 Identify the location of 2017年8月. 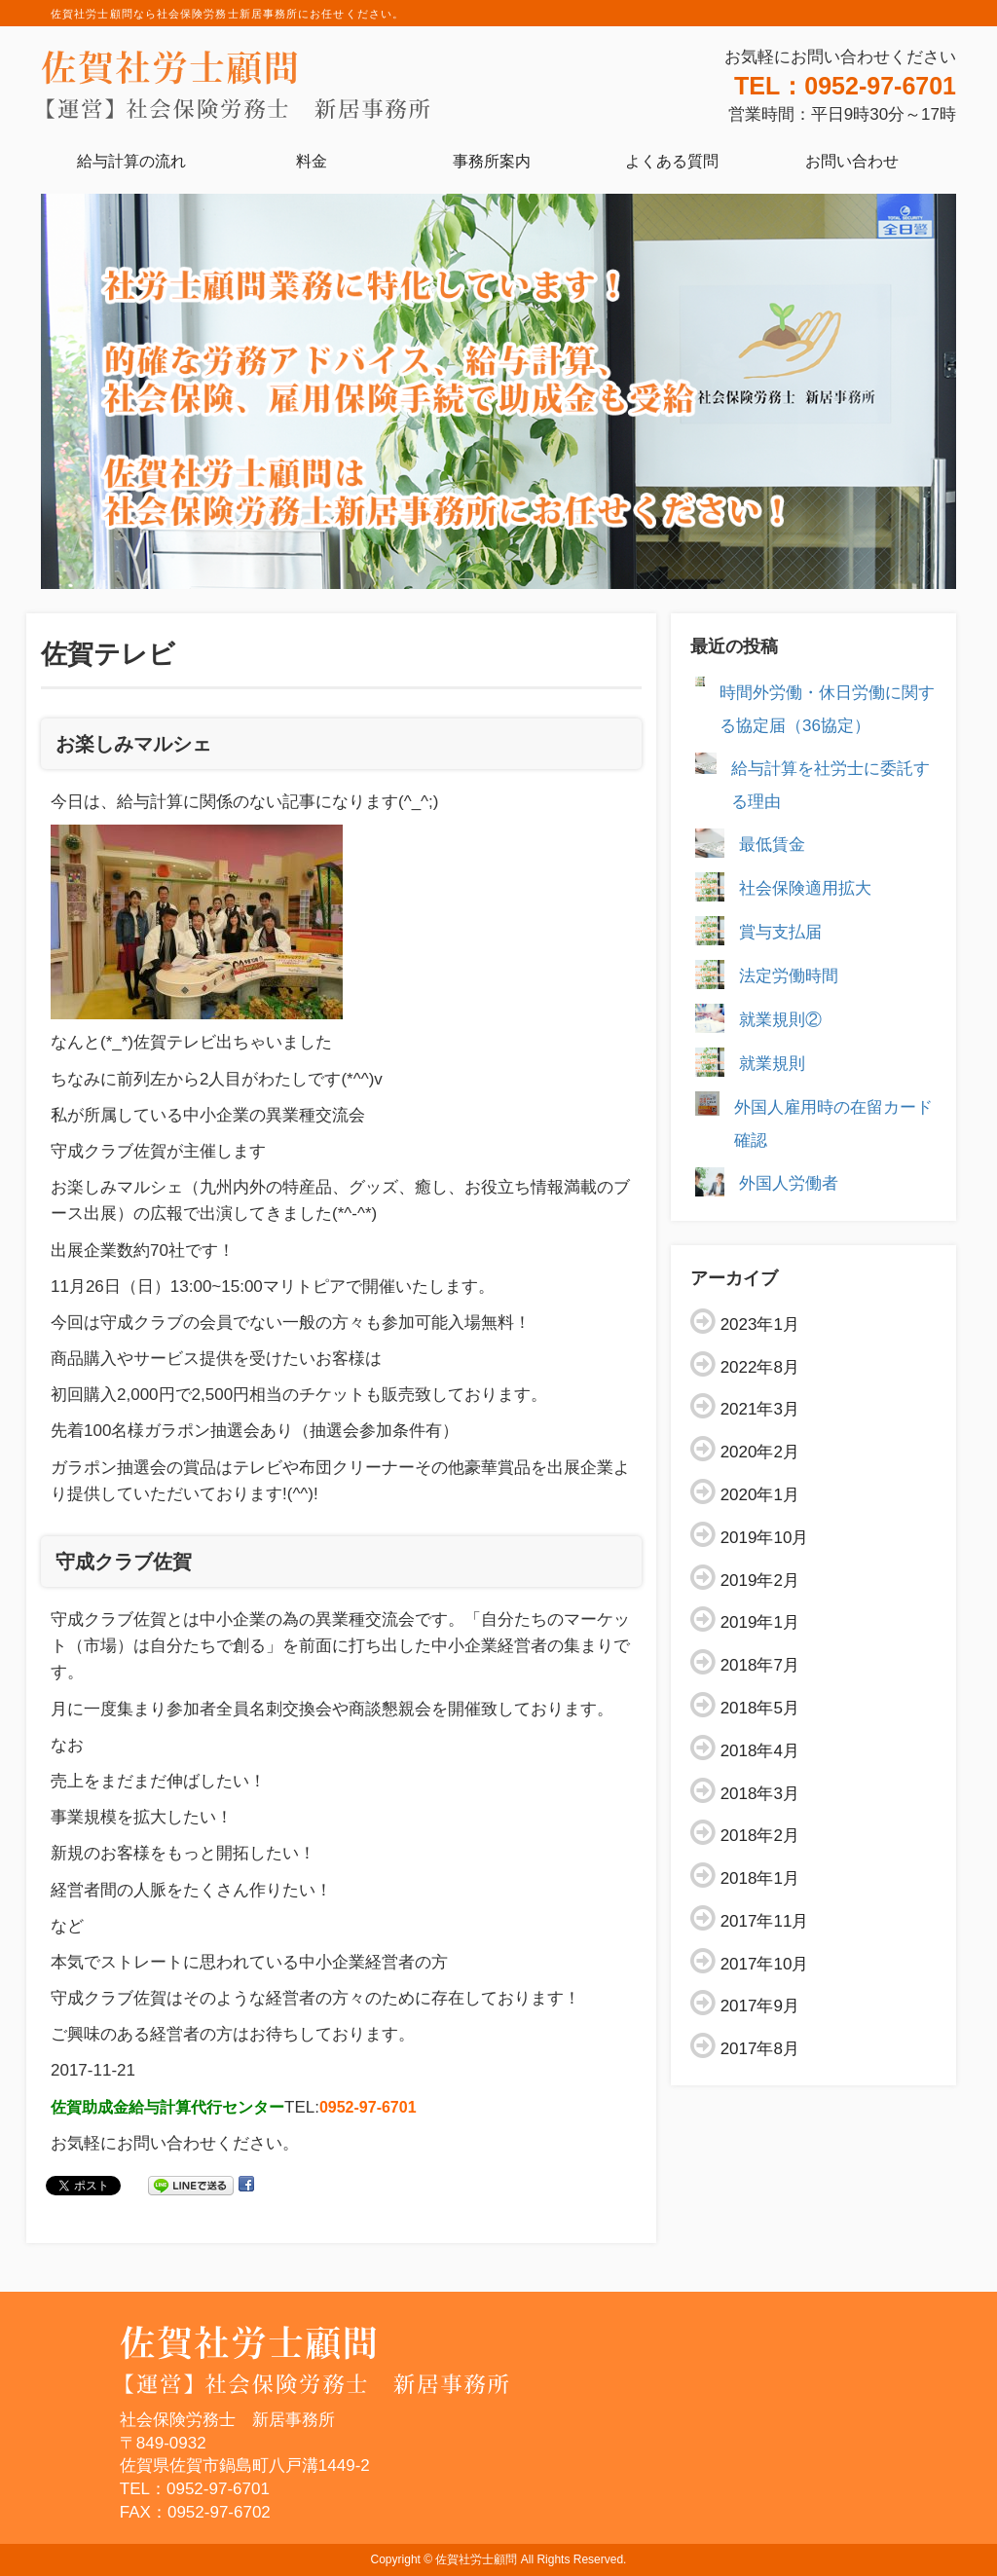
(759, 2049).